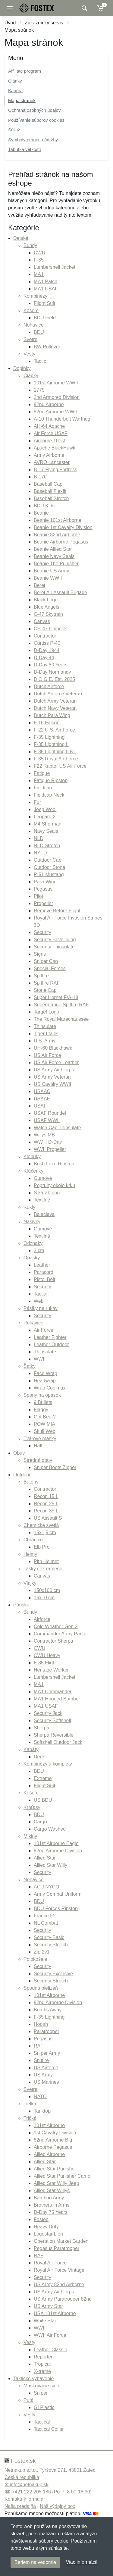  What do you see at coordinates (60, 592) in the screenshot?
I see `Beret Air Assault Brigade` at bounding box center [60, 592].